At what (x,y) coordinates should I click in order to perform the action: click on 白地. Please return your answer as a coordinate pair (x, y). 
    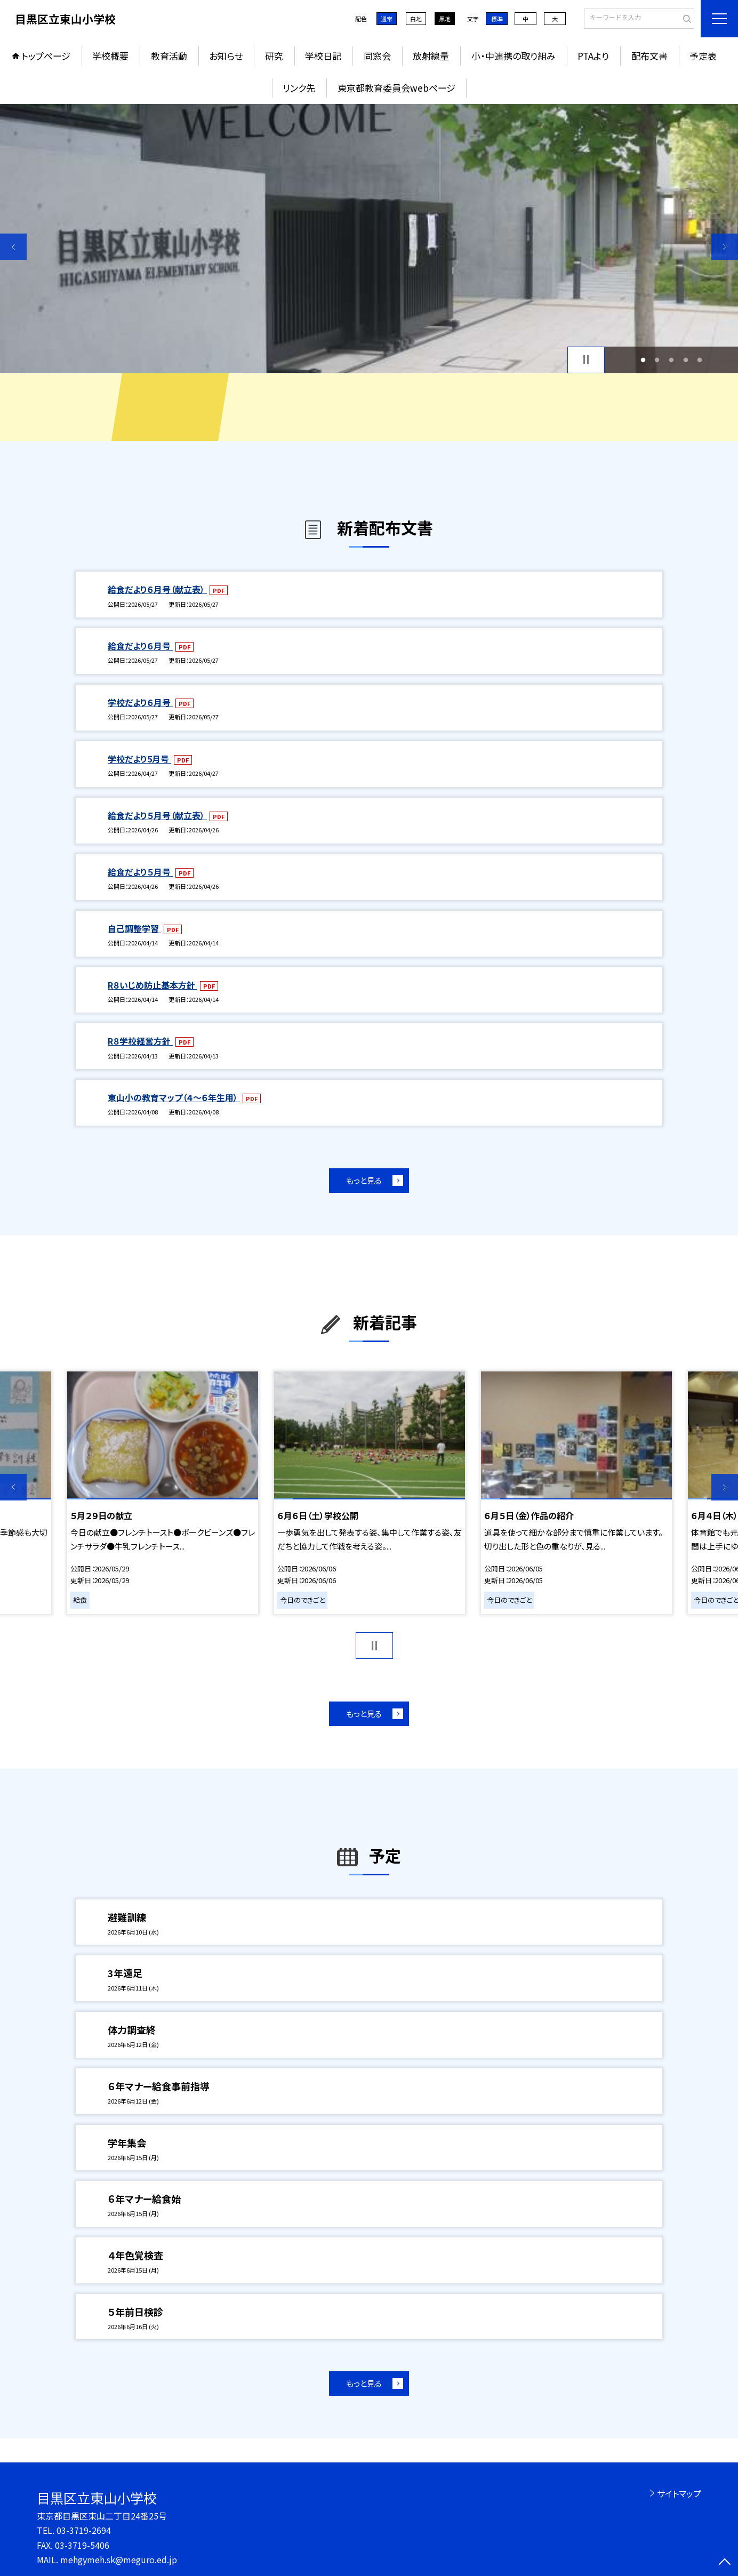
    Looking at the image, I should click on (416, 18).